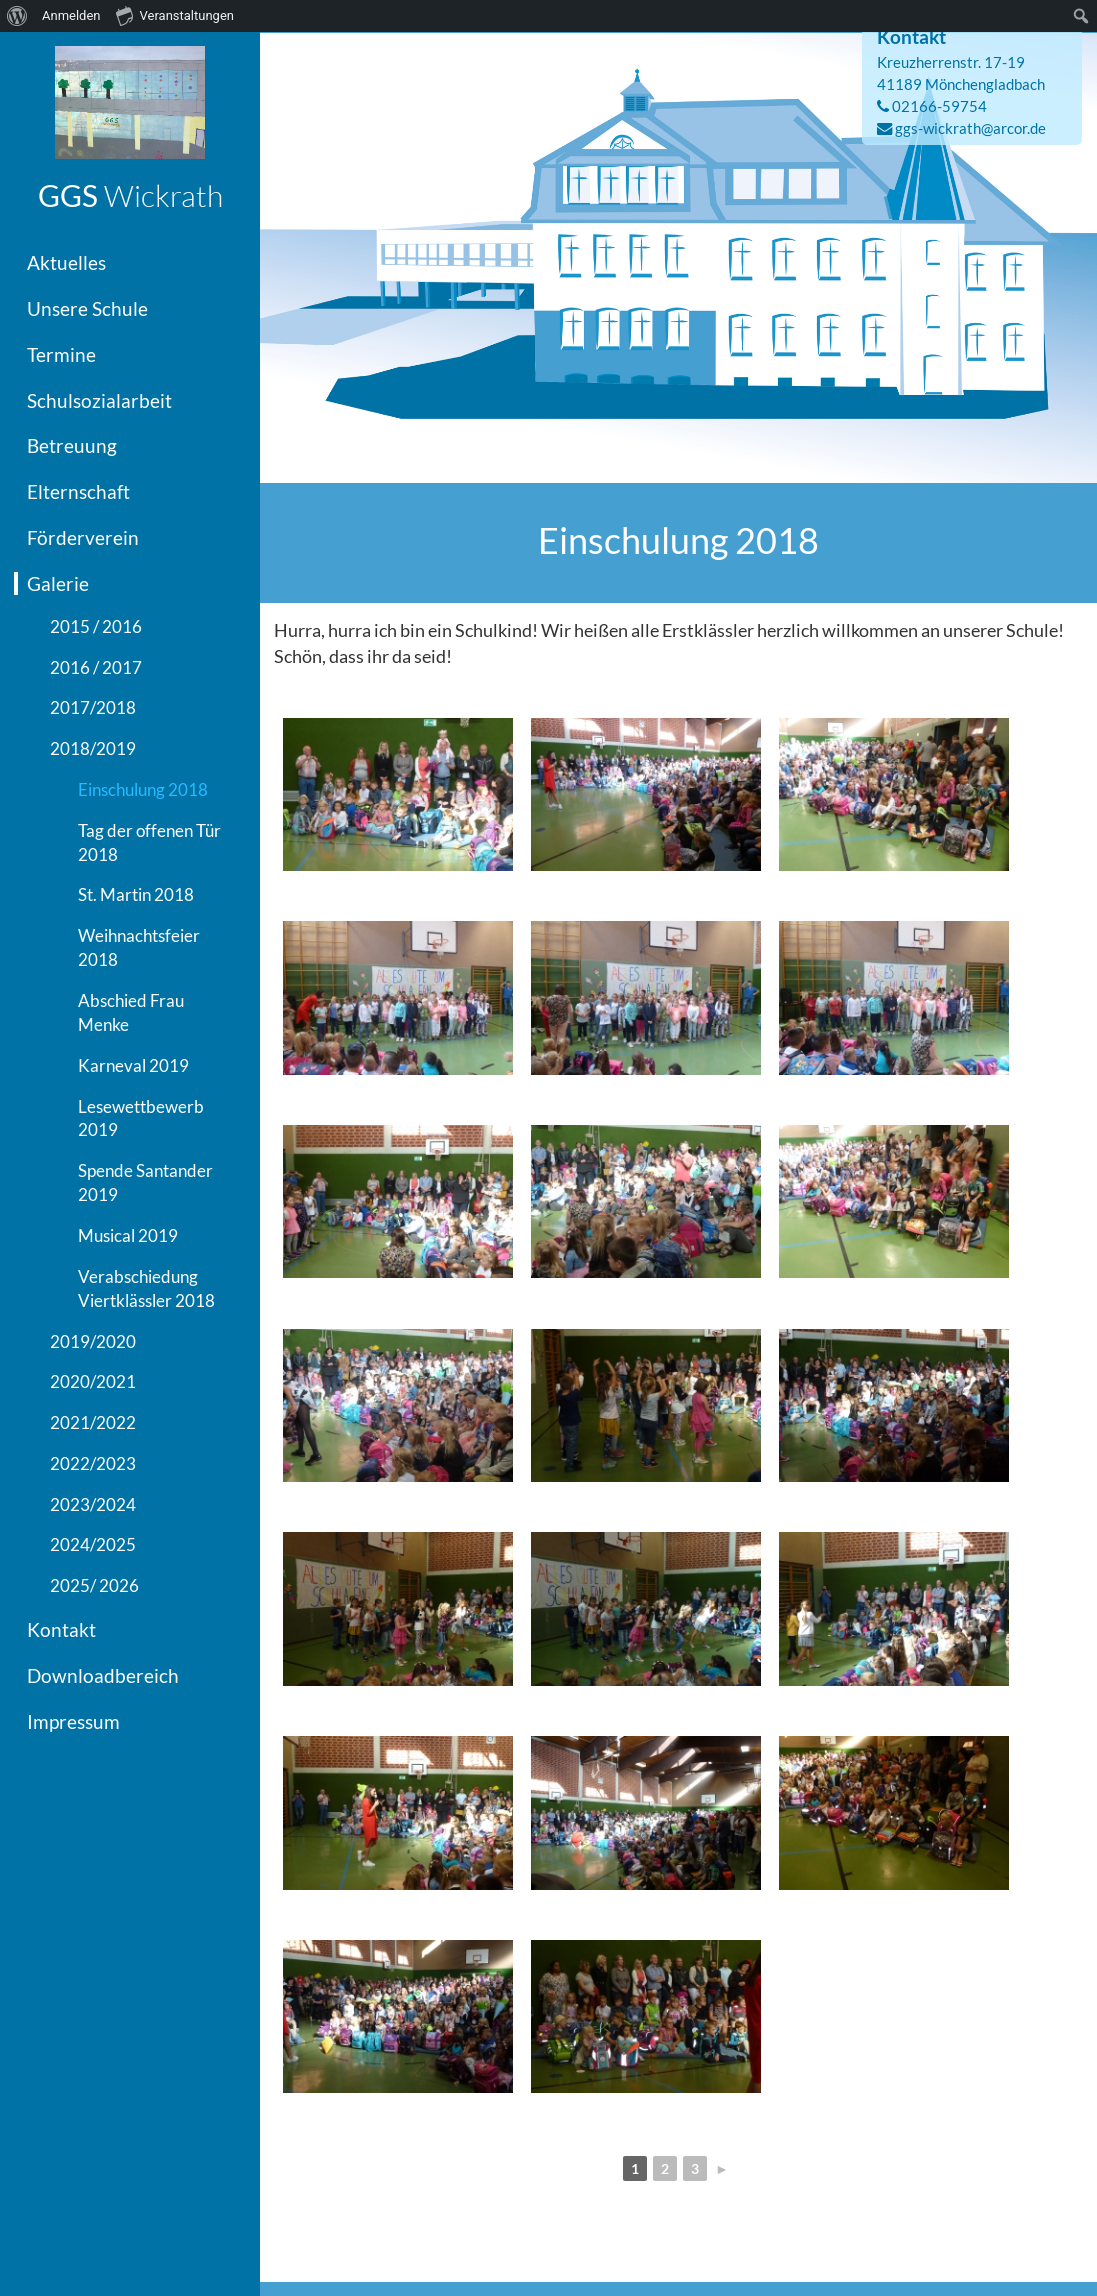 This screenshot has height=2296, width=1097. Describe the element at coordinates (141, 1118) in the screenshot. I see `Lesewettbewerb 2019` at that location.